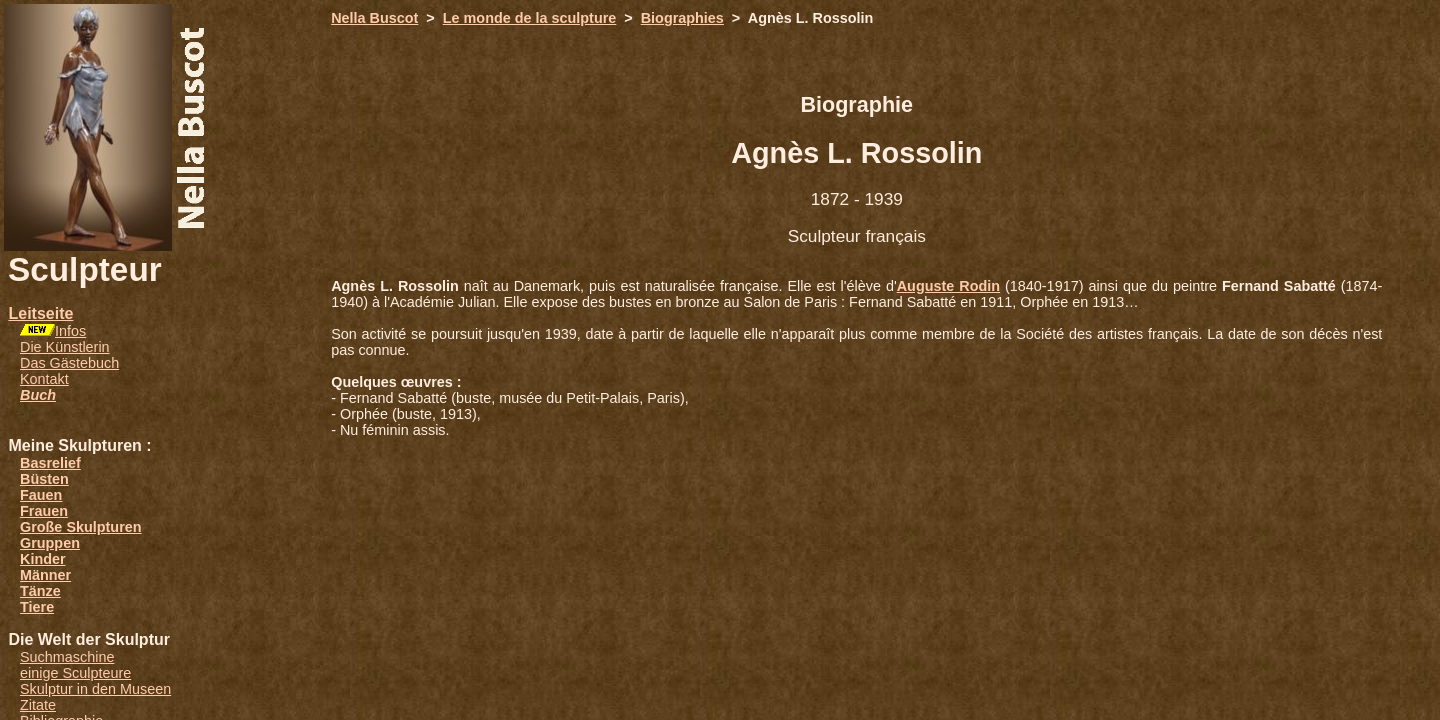 This screenshot has width=1440, height=720. Describe the element at coordinates (65, 347) in the screenshot. I see `Die Künstlerin` at that location.